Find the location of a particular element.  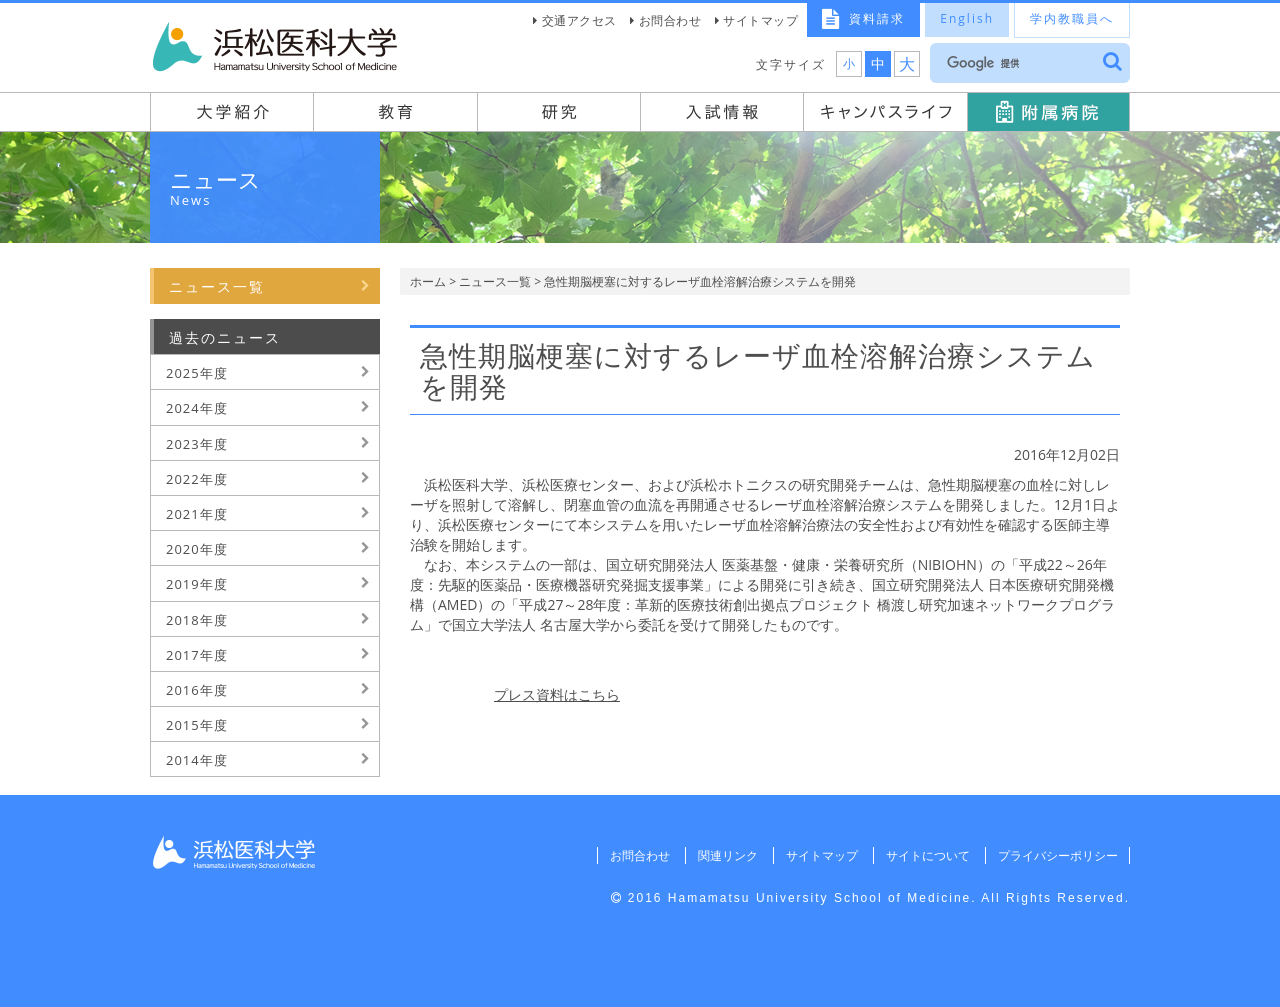

お問合わせ is located at coordinates (670, 20).